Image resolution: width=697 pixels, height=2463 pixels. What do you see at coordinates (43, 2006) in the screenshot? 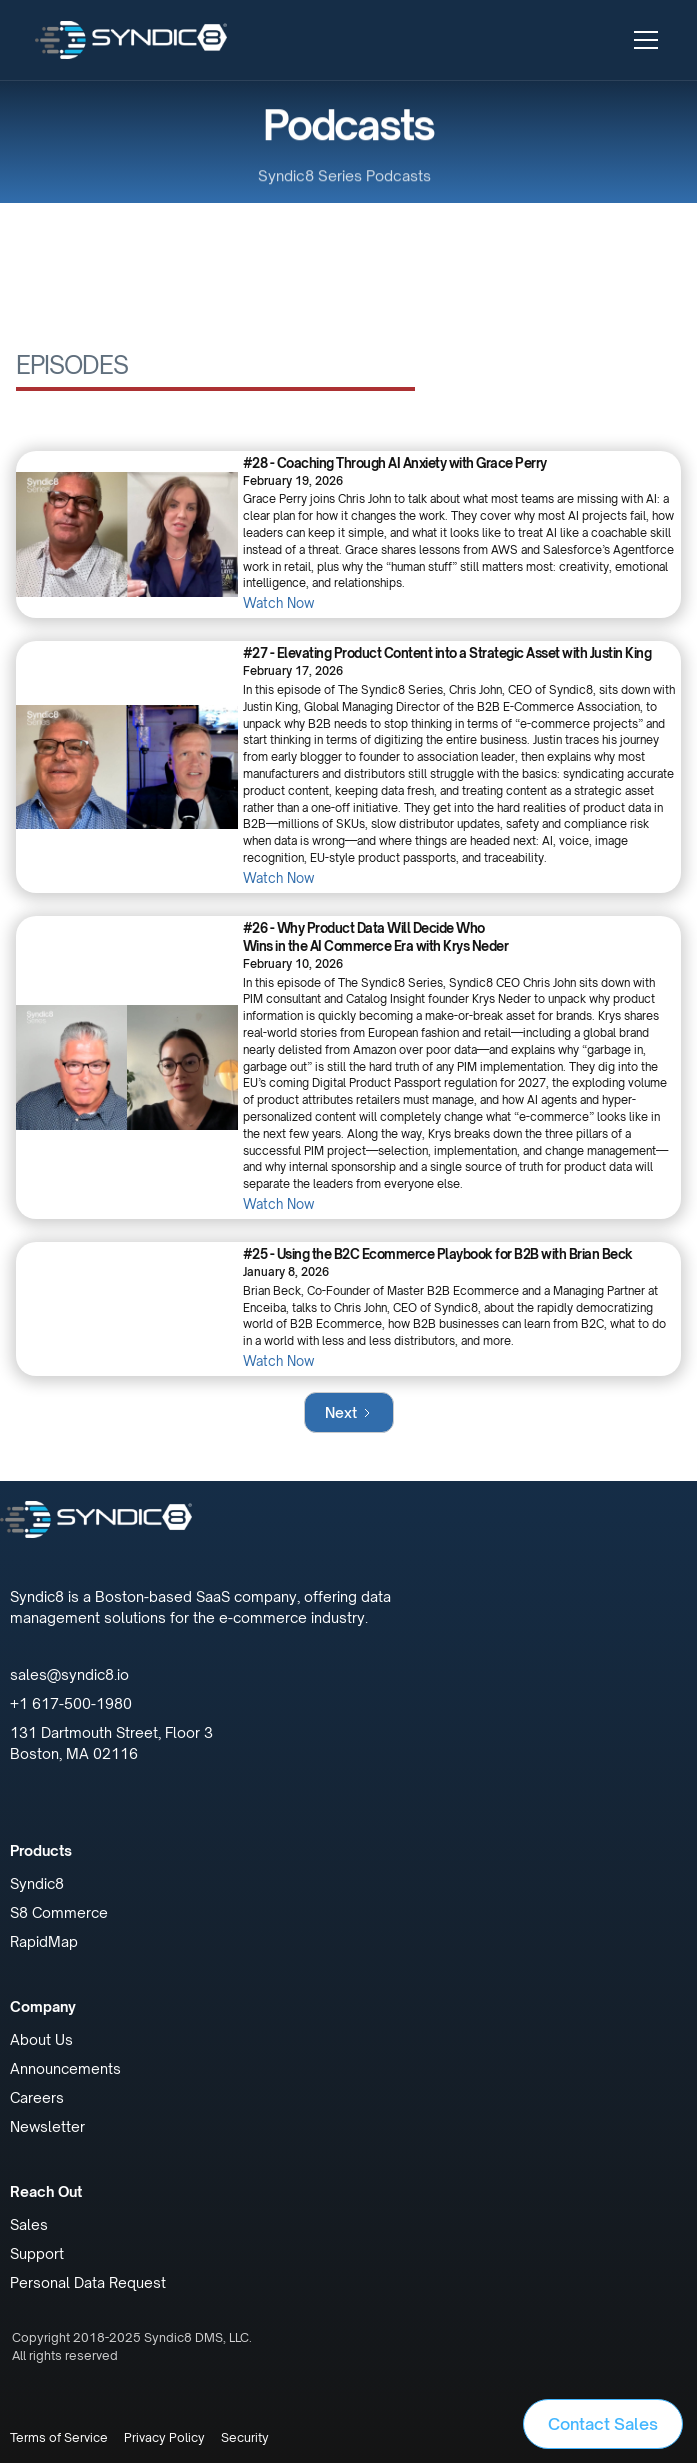
I see `Company` at bounding box center [43, 2006].